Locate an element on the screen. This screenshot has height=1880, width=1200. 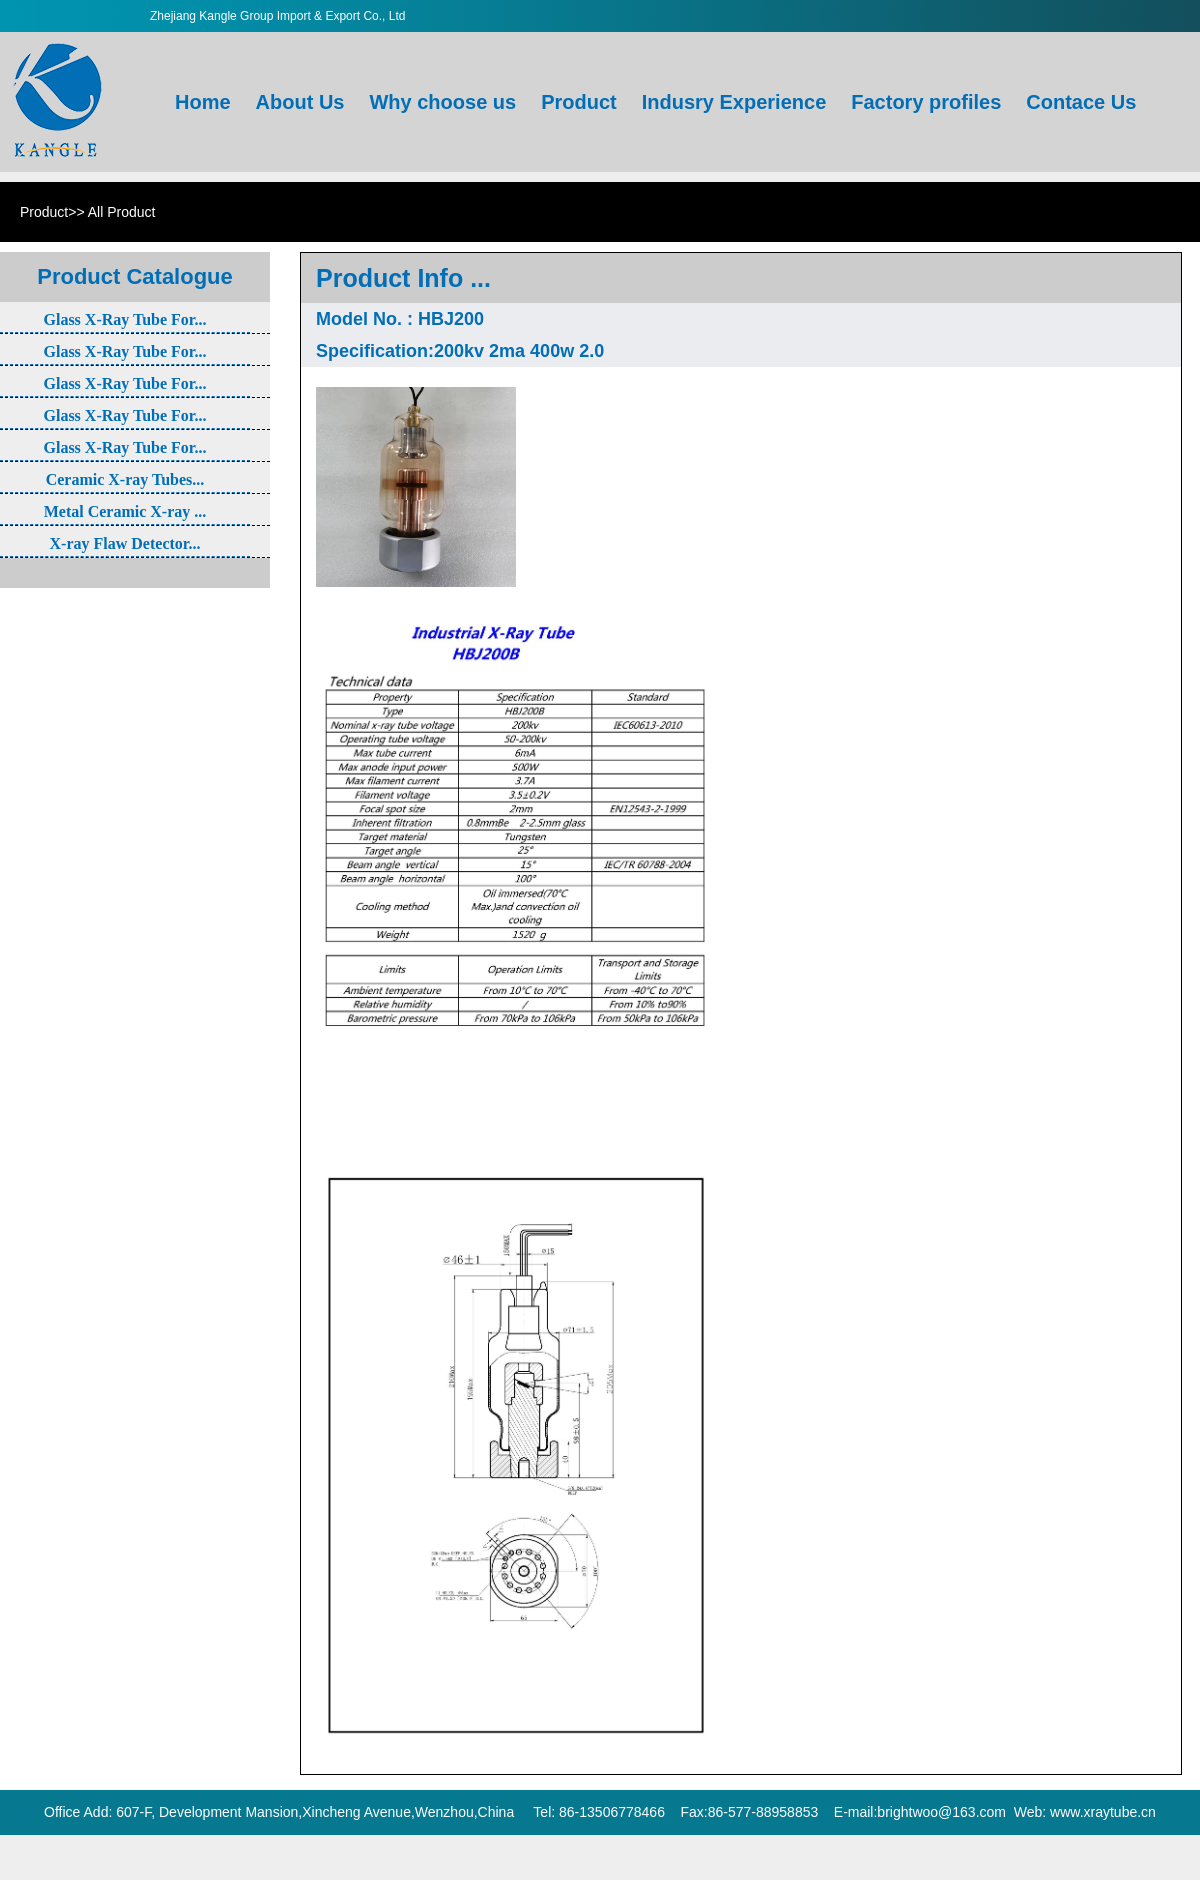
Indusry Experience is located at coordinates (737, 52).